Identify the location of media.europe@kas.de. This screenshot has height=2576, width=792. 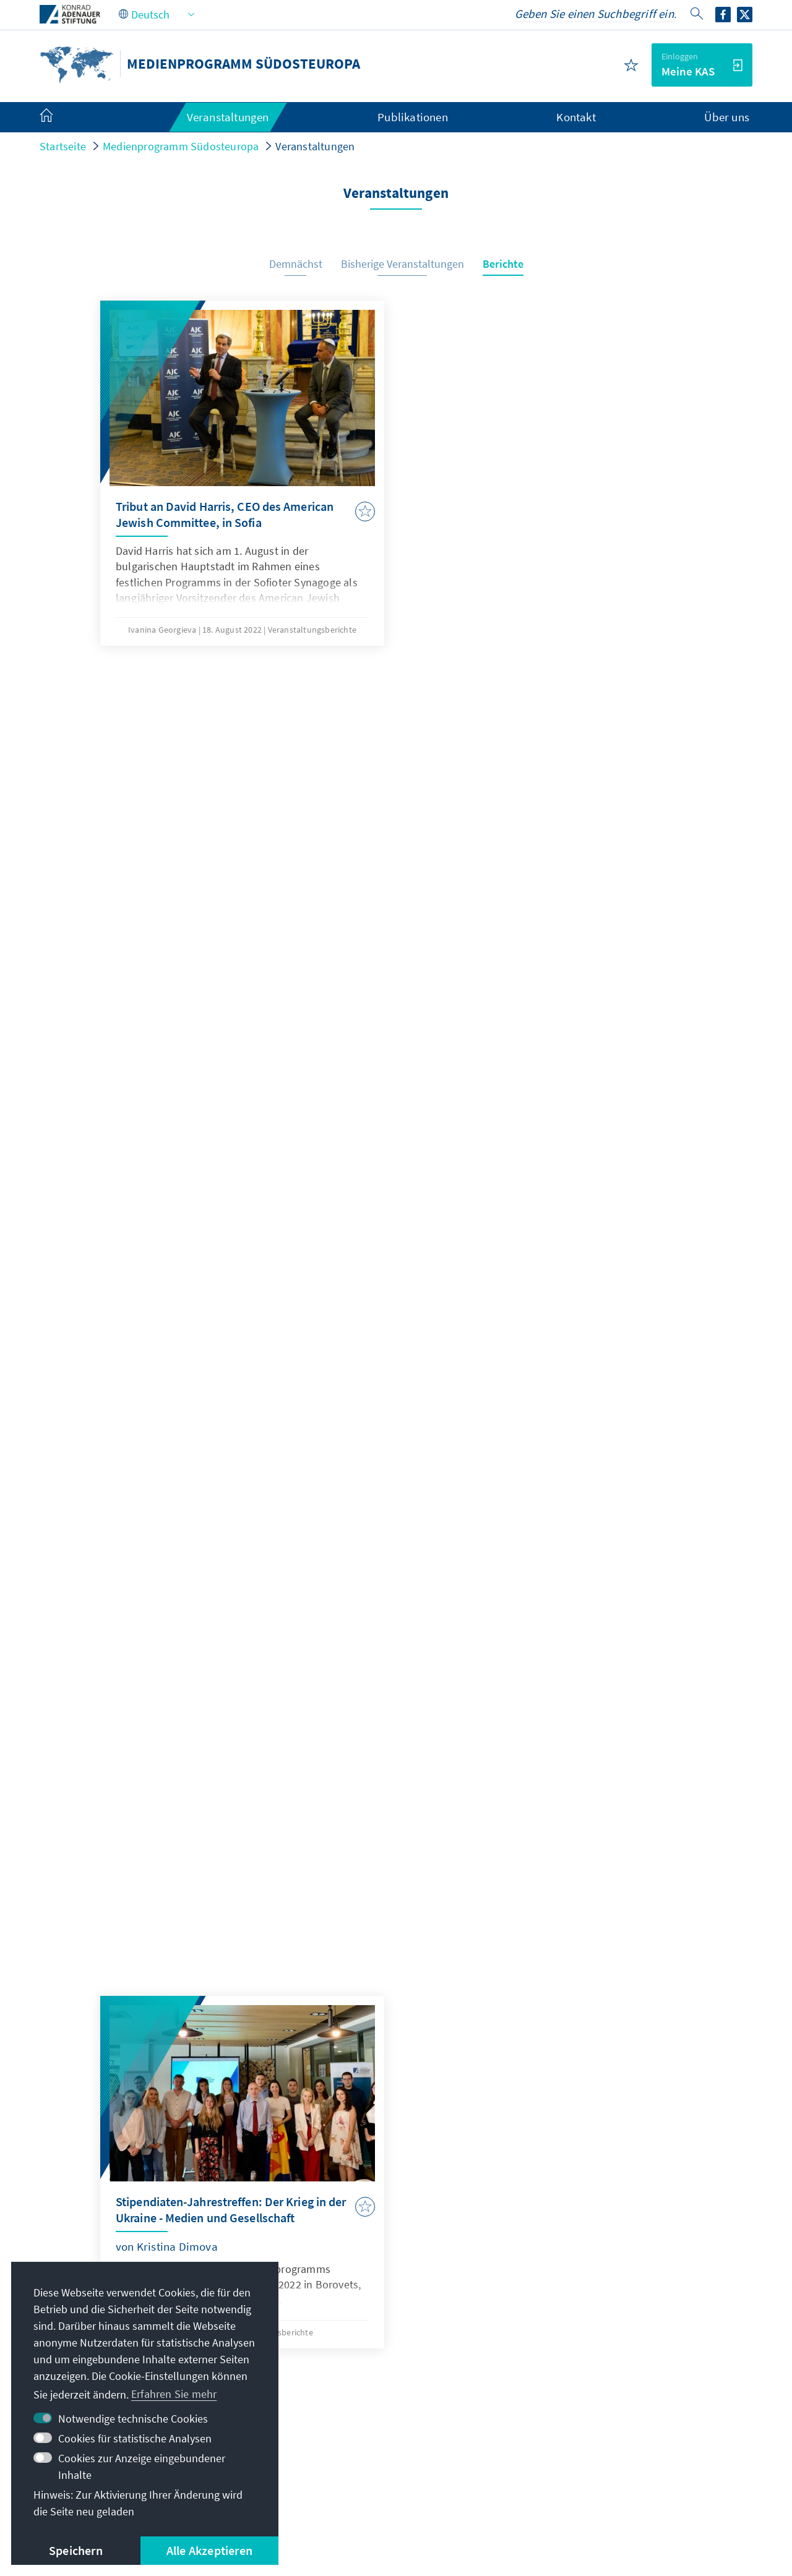
(352, 2318).